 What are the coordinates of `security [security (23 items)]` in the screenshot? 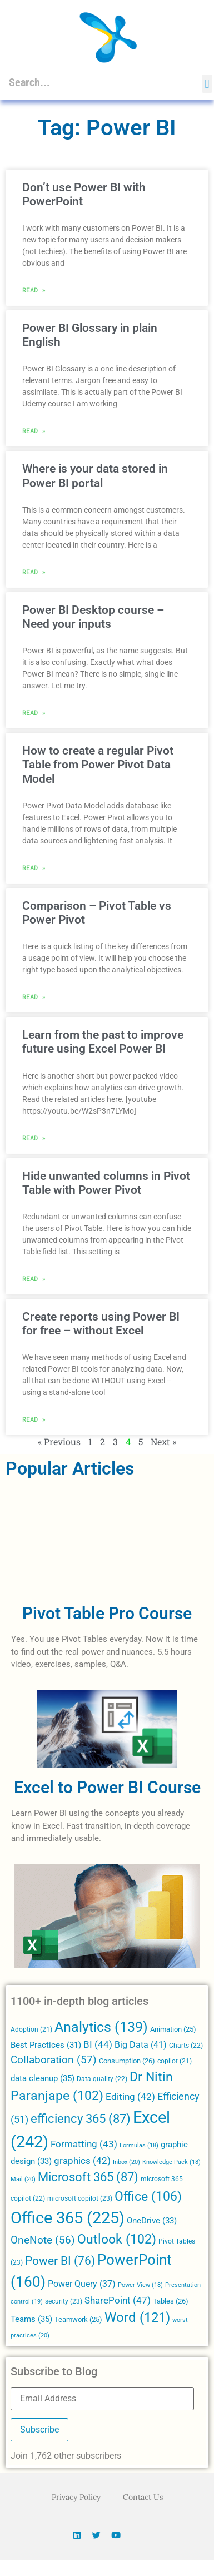 It's located at (63, 2301).